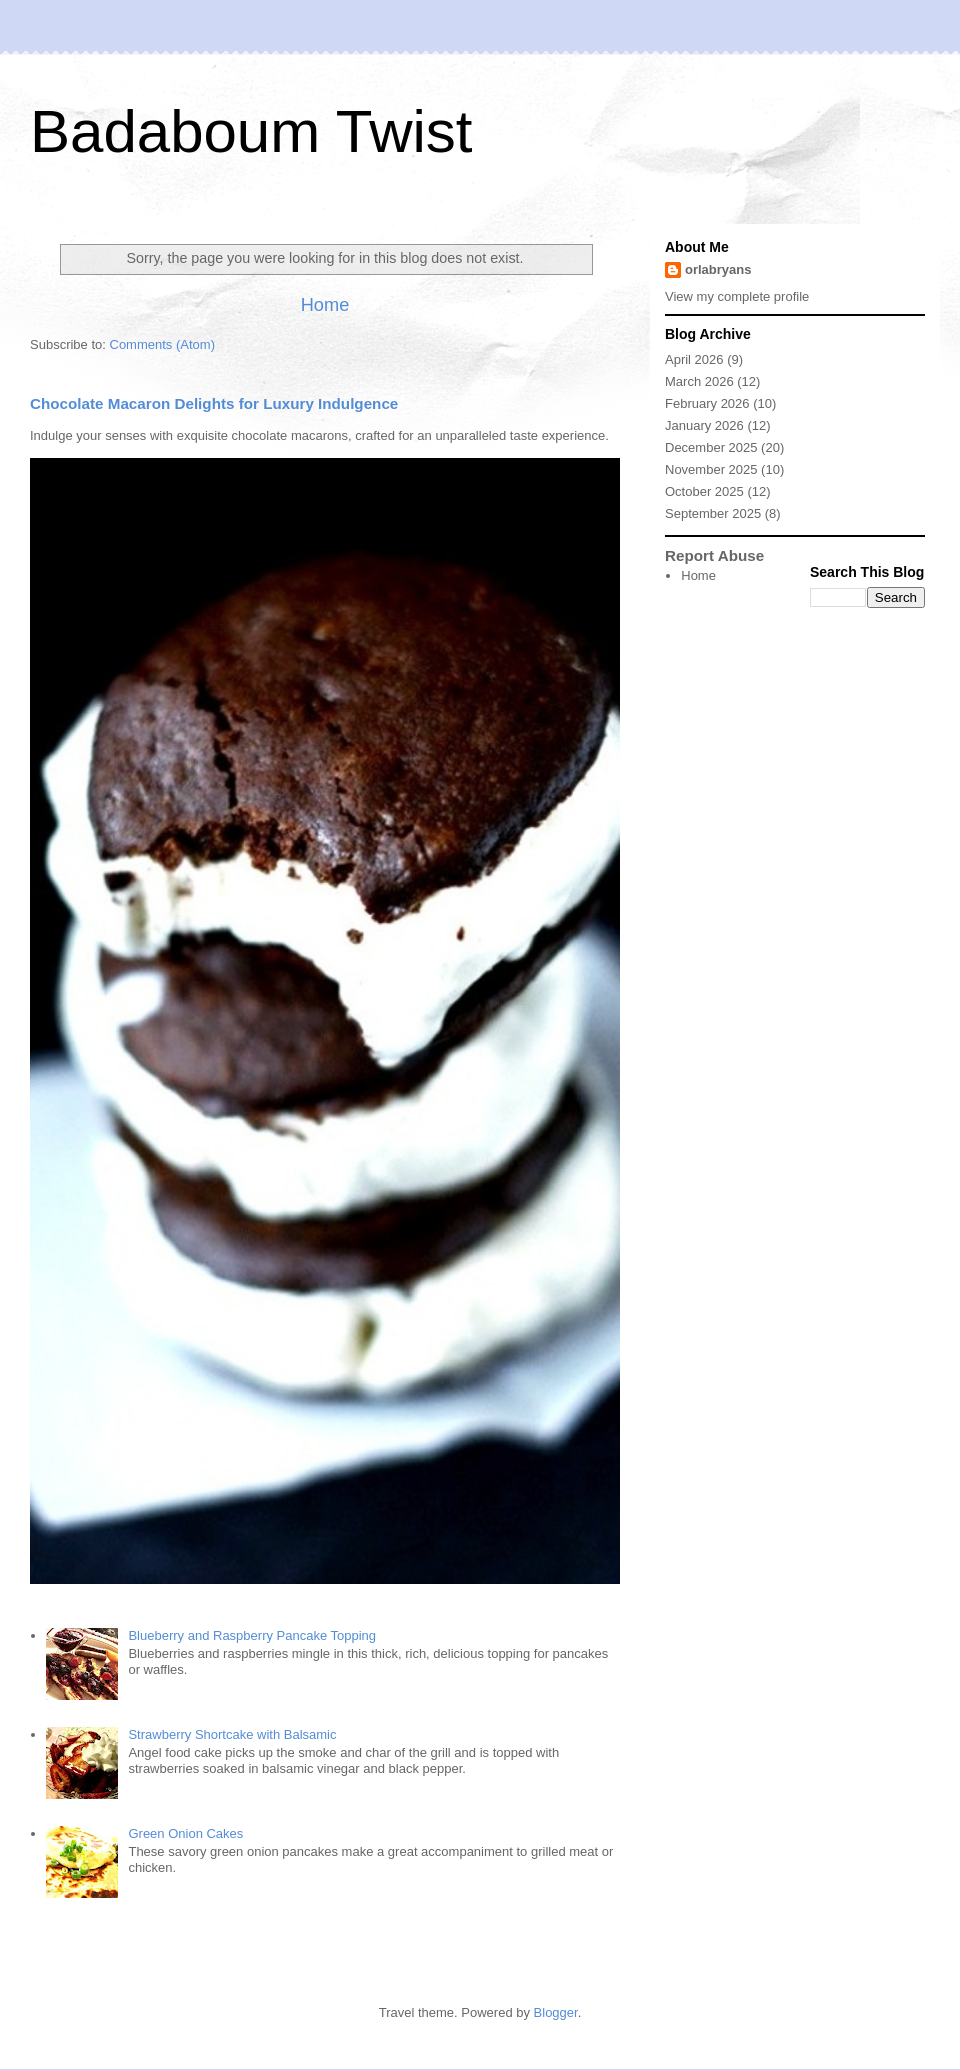  What do you see at coordinates (699, 381) in the screenshot?
I see `March 2026` at bounding box center [699, 381].